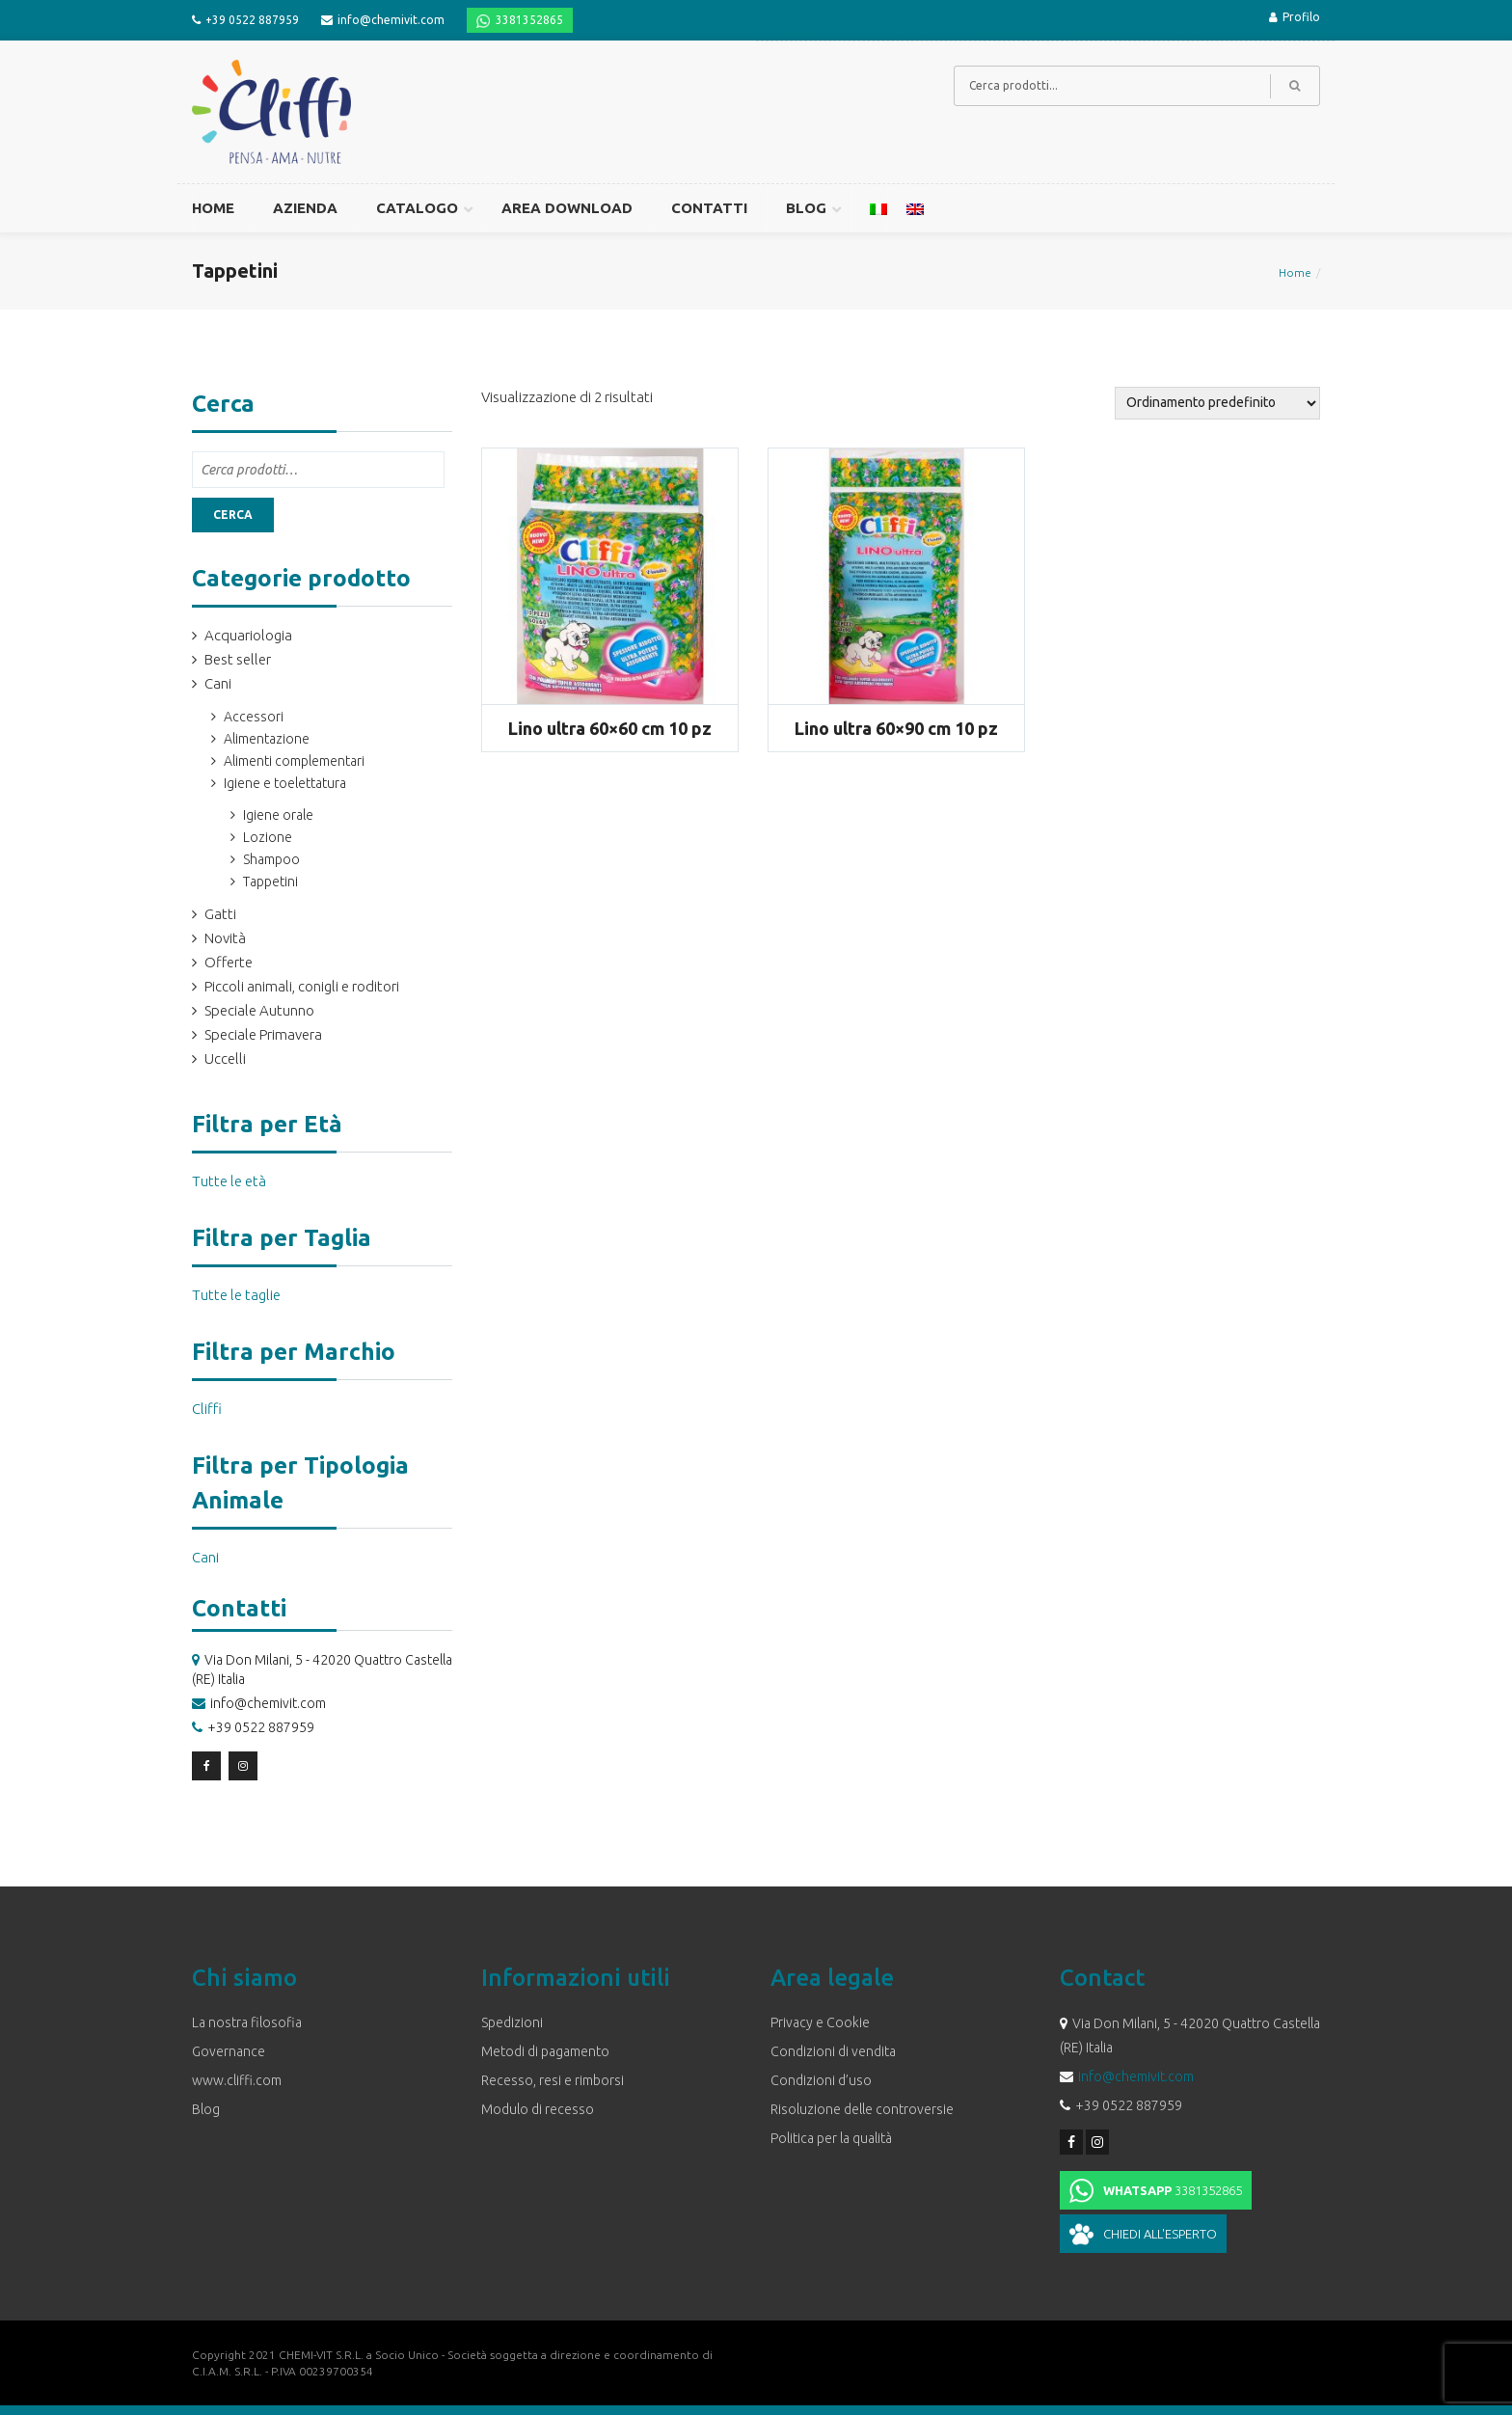  Describe the element at coordinates (228, 962) in the screenshot. I see `Offerte` at that location.